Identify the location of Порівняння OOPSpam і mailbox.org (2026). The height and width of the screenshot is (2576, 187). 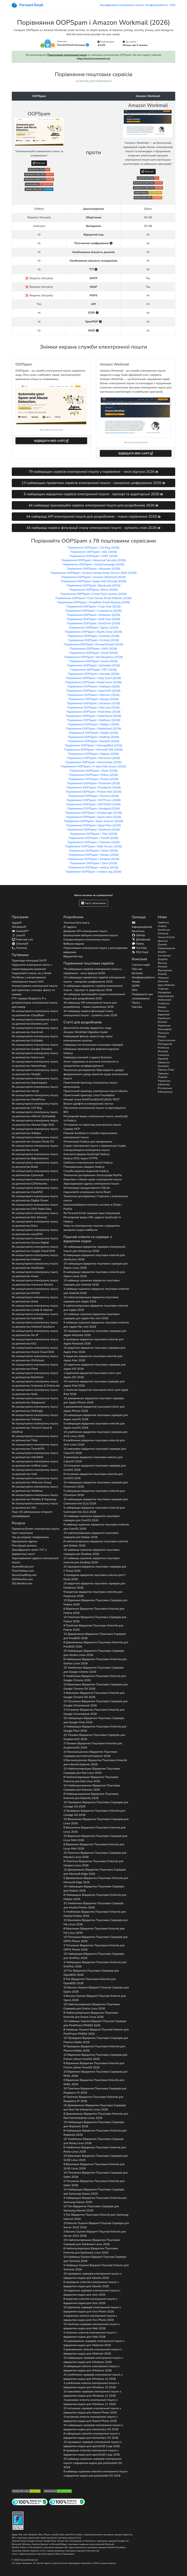
(93, 872).